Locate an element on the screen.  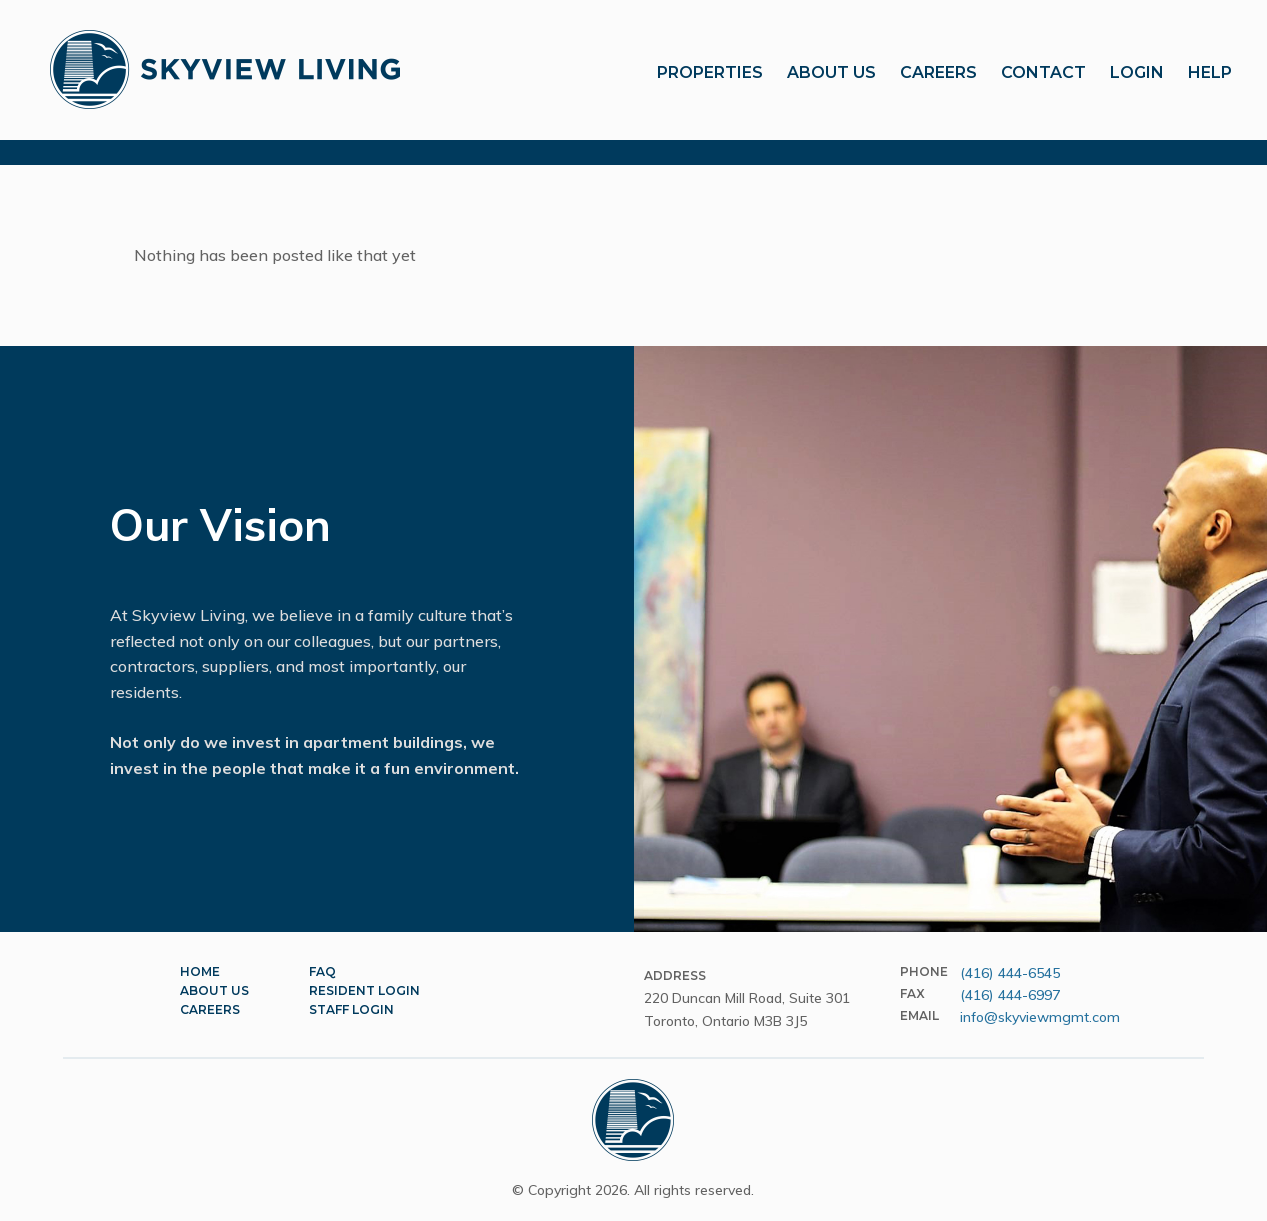
Home is located at coordinates (200, 971).